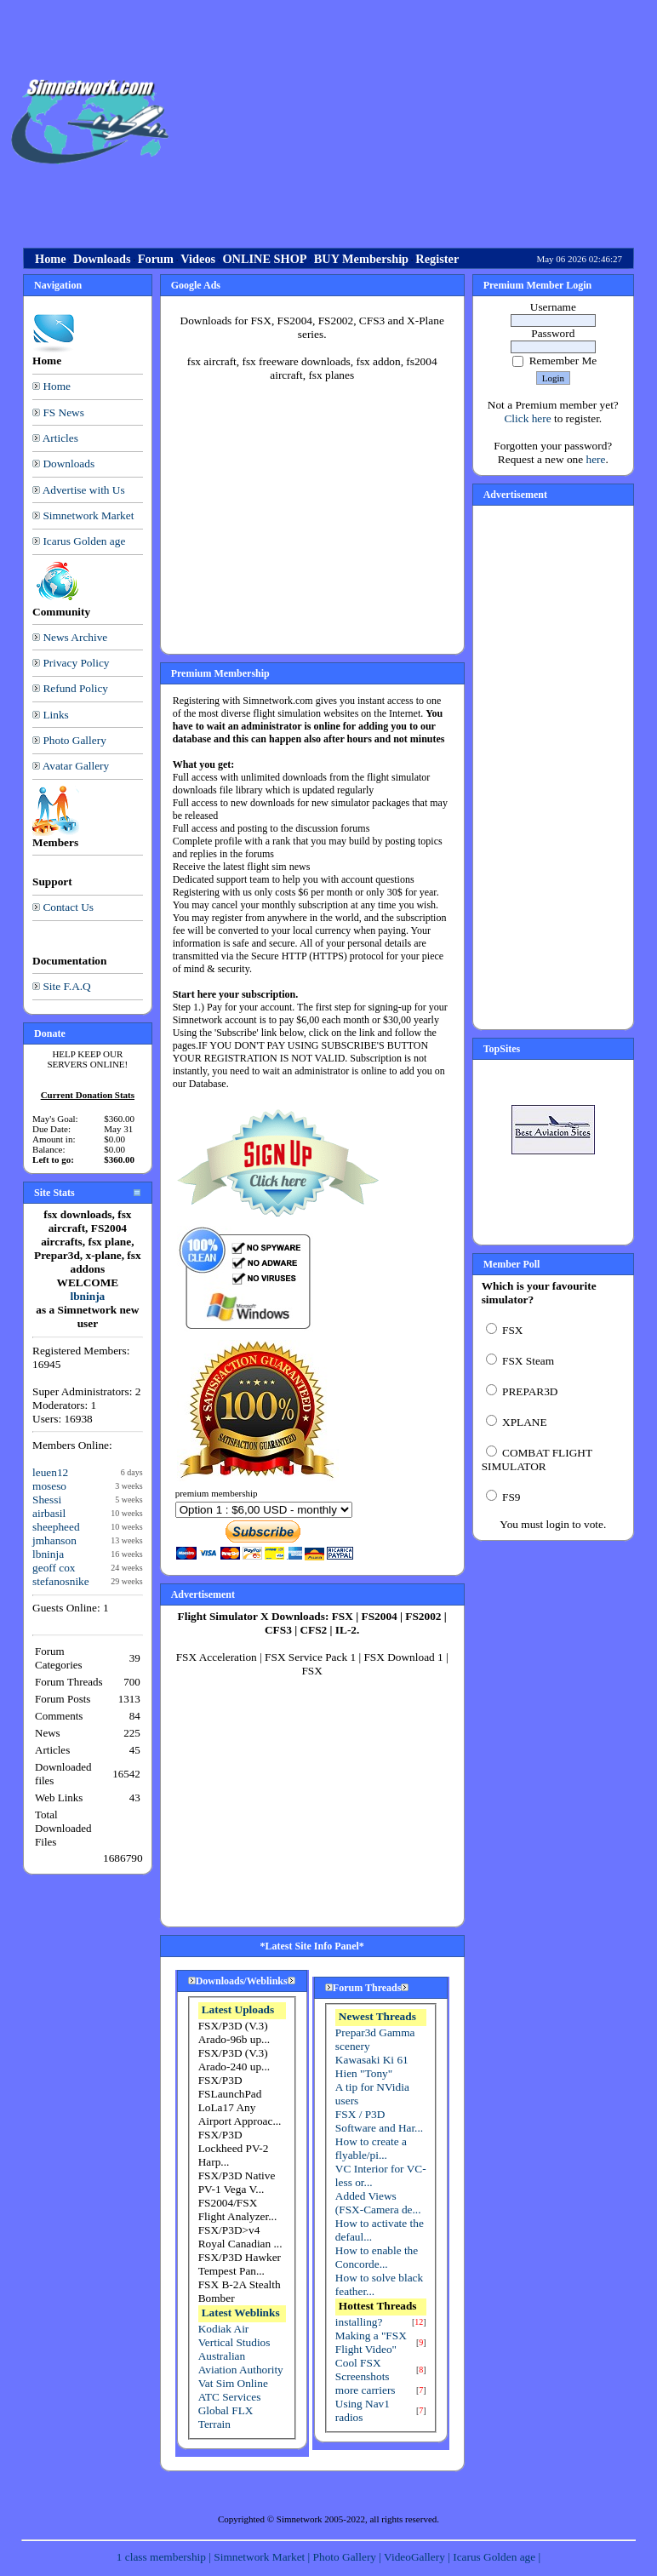 This screenshot has width=657, height=2576. What do you see at coordinates (595, 459) in the screenshot?
I see `here` at bounding box center [595, 459].